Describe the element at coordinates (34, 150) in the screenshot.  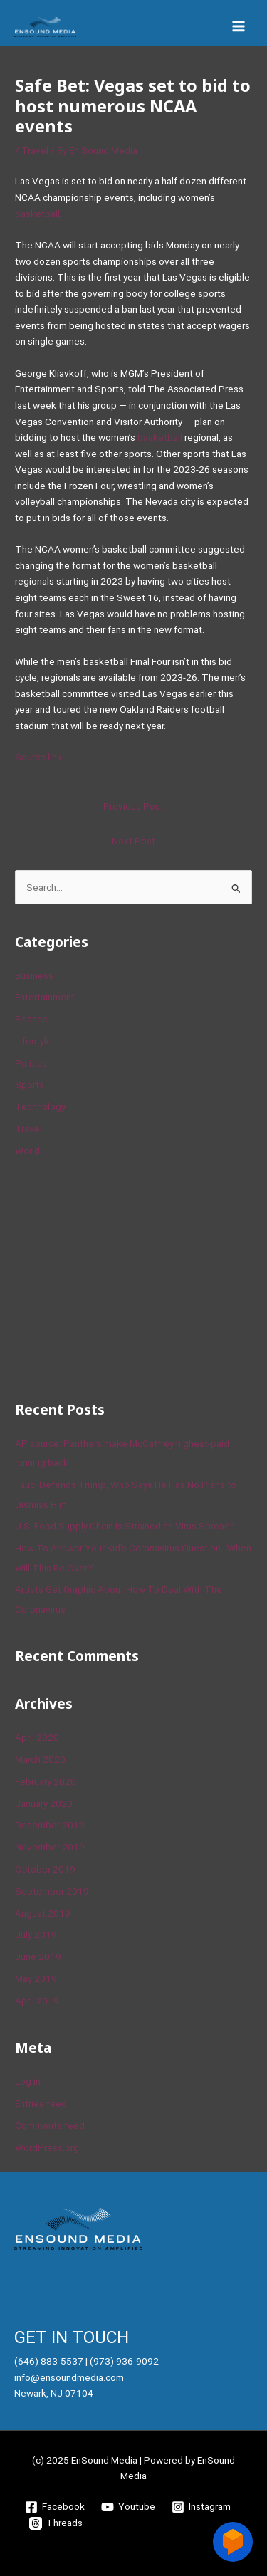
I see `Travel` at that location.